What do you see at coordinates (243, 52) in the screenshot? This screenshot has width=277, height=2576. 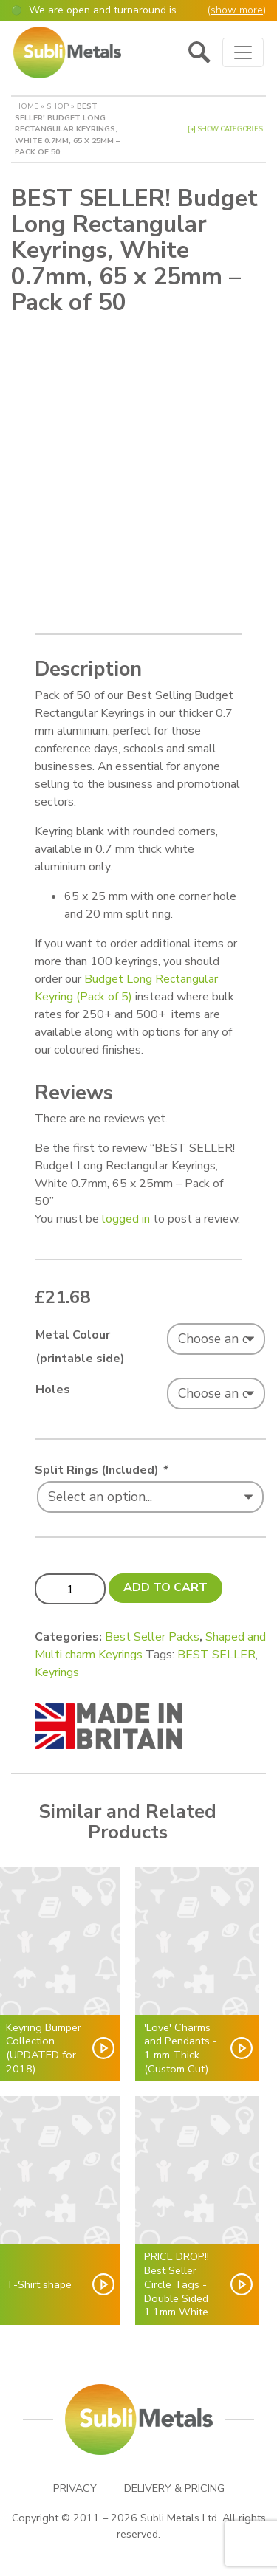 I see `[Toggle navigation]` at bounding box center [243, 52].